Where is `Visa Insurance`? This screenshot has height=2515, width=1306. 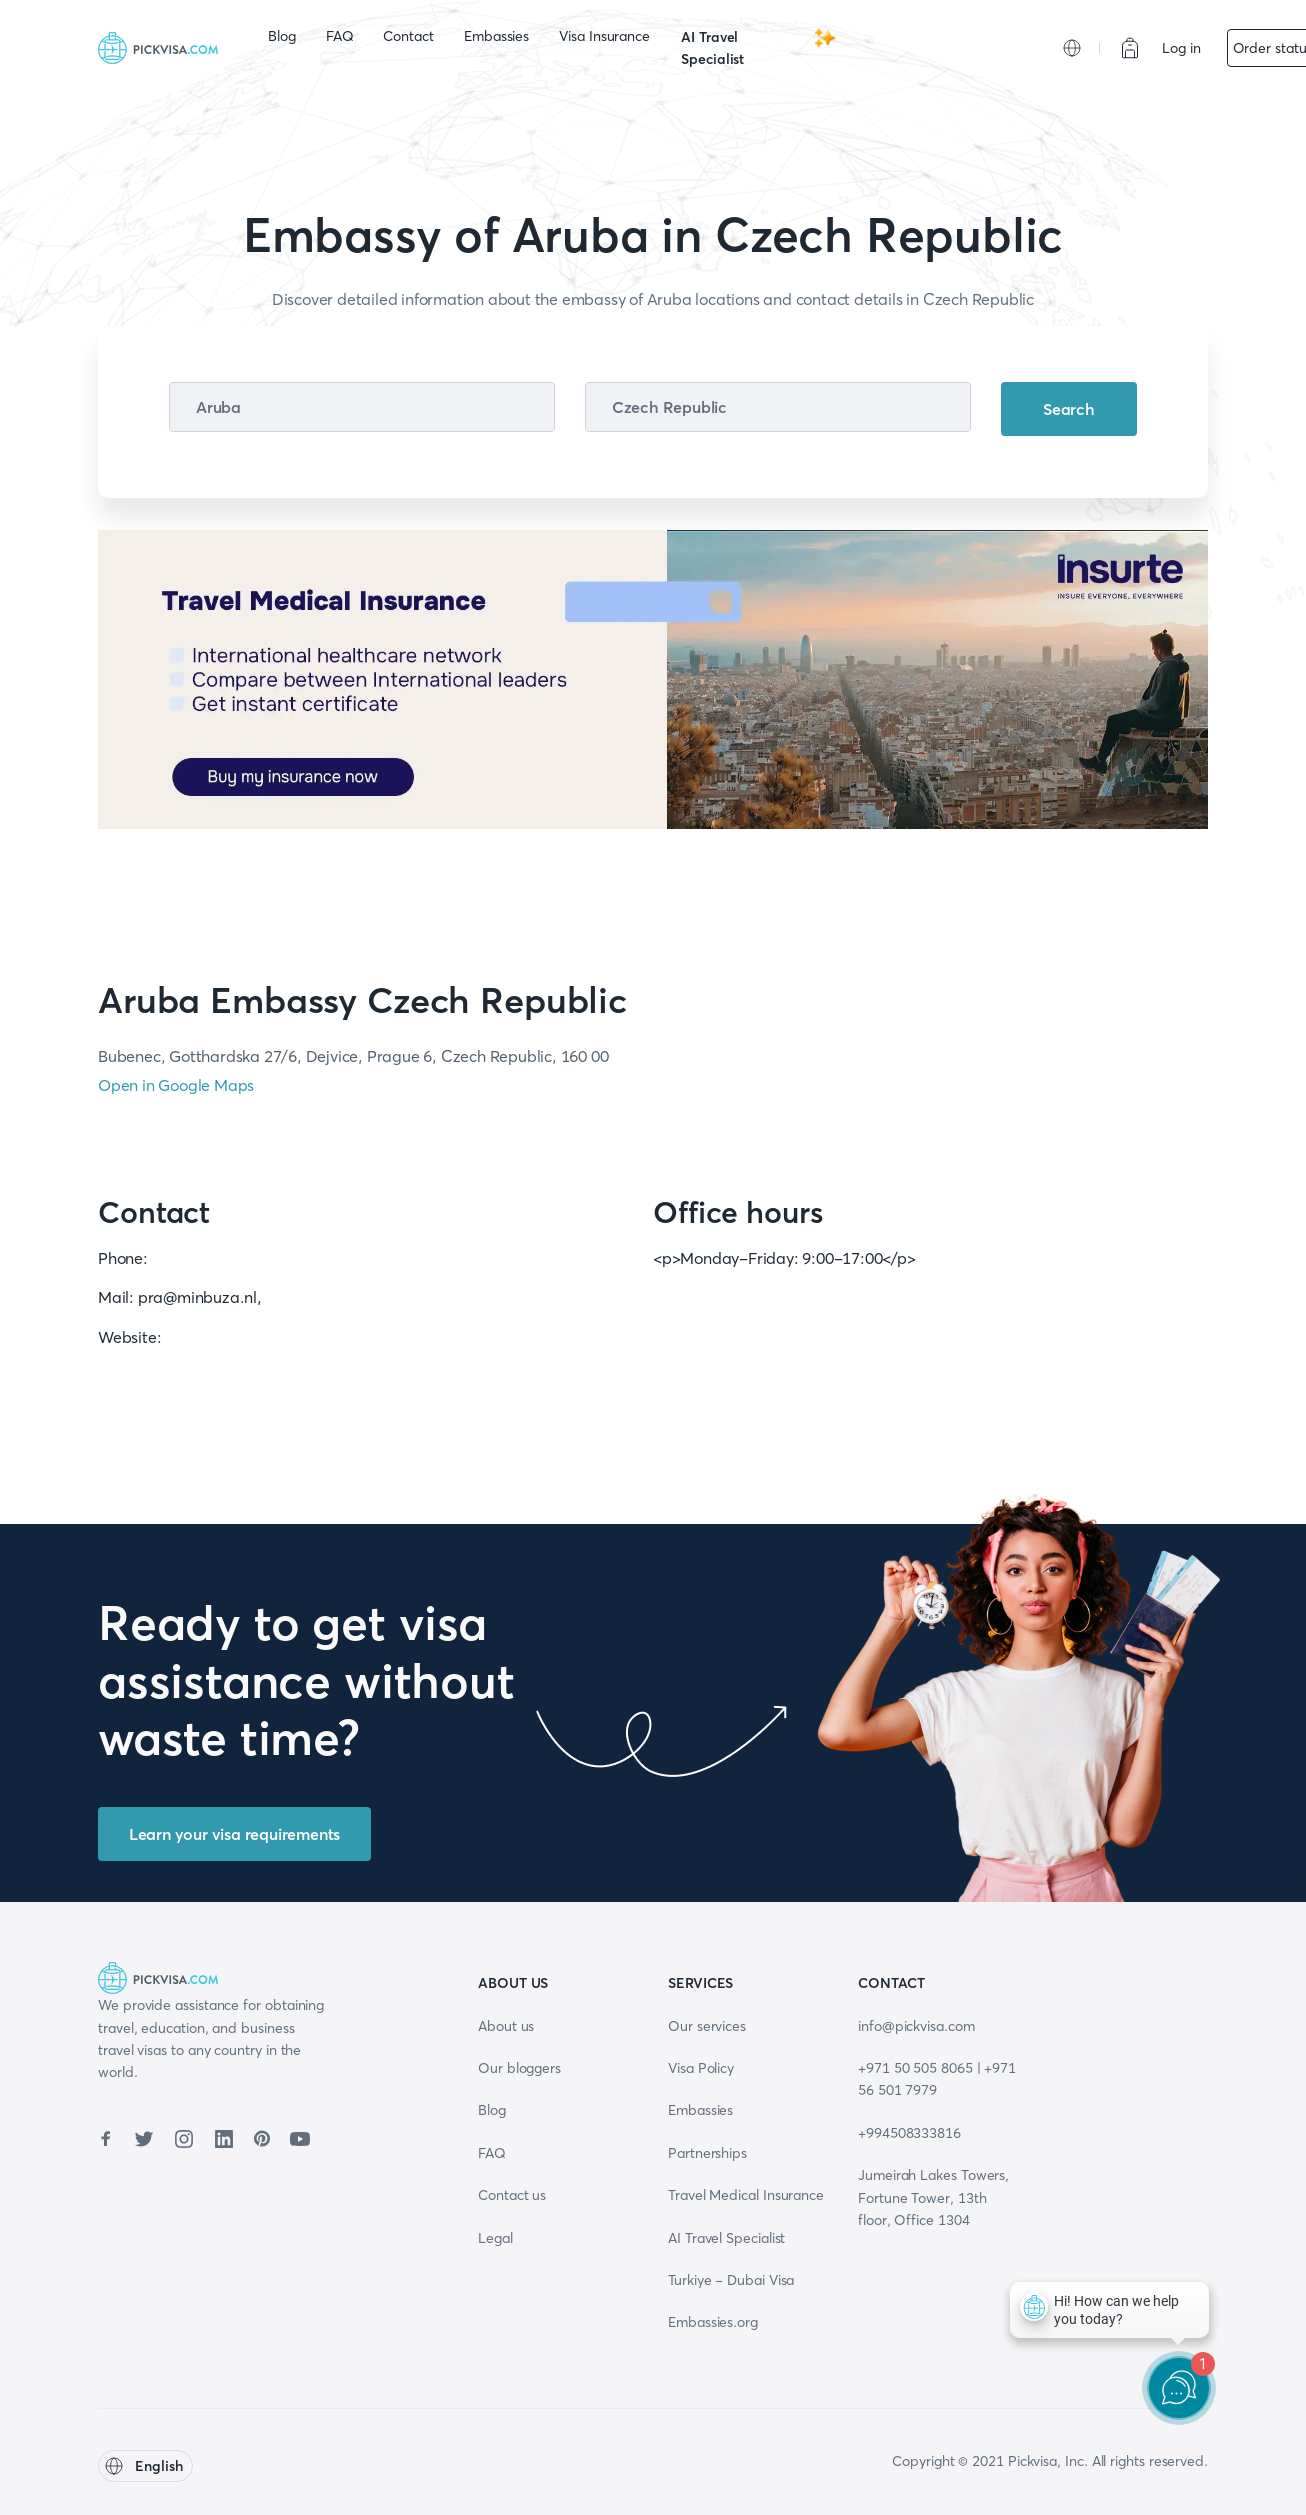 Visa Insurance is located at coordinates (604, 36).